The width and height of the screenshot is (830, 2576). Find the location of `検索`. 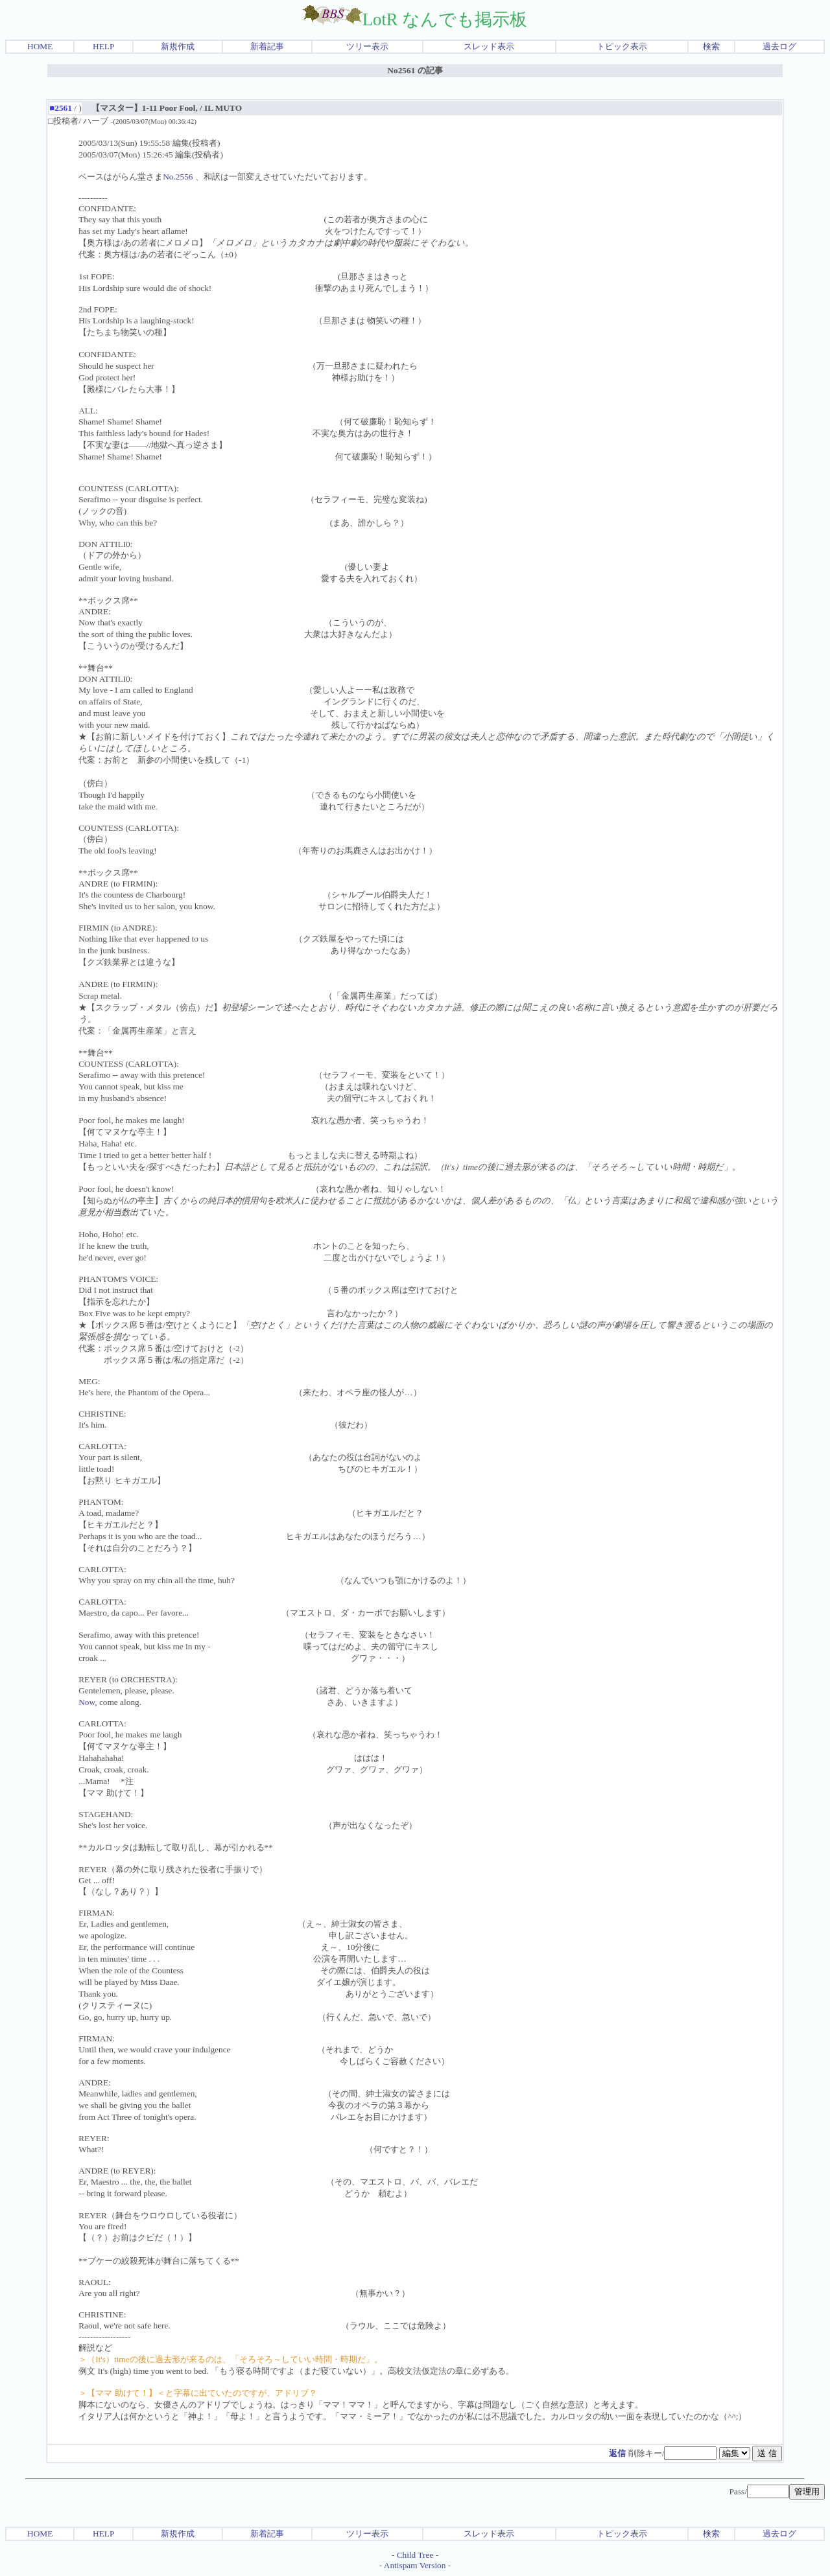

検索 is located at coordinates (711, 46).